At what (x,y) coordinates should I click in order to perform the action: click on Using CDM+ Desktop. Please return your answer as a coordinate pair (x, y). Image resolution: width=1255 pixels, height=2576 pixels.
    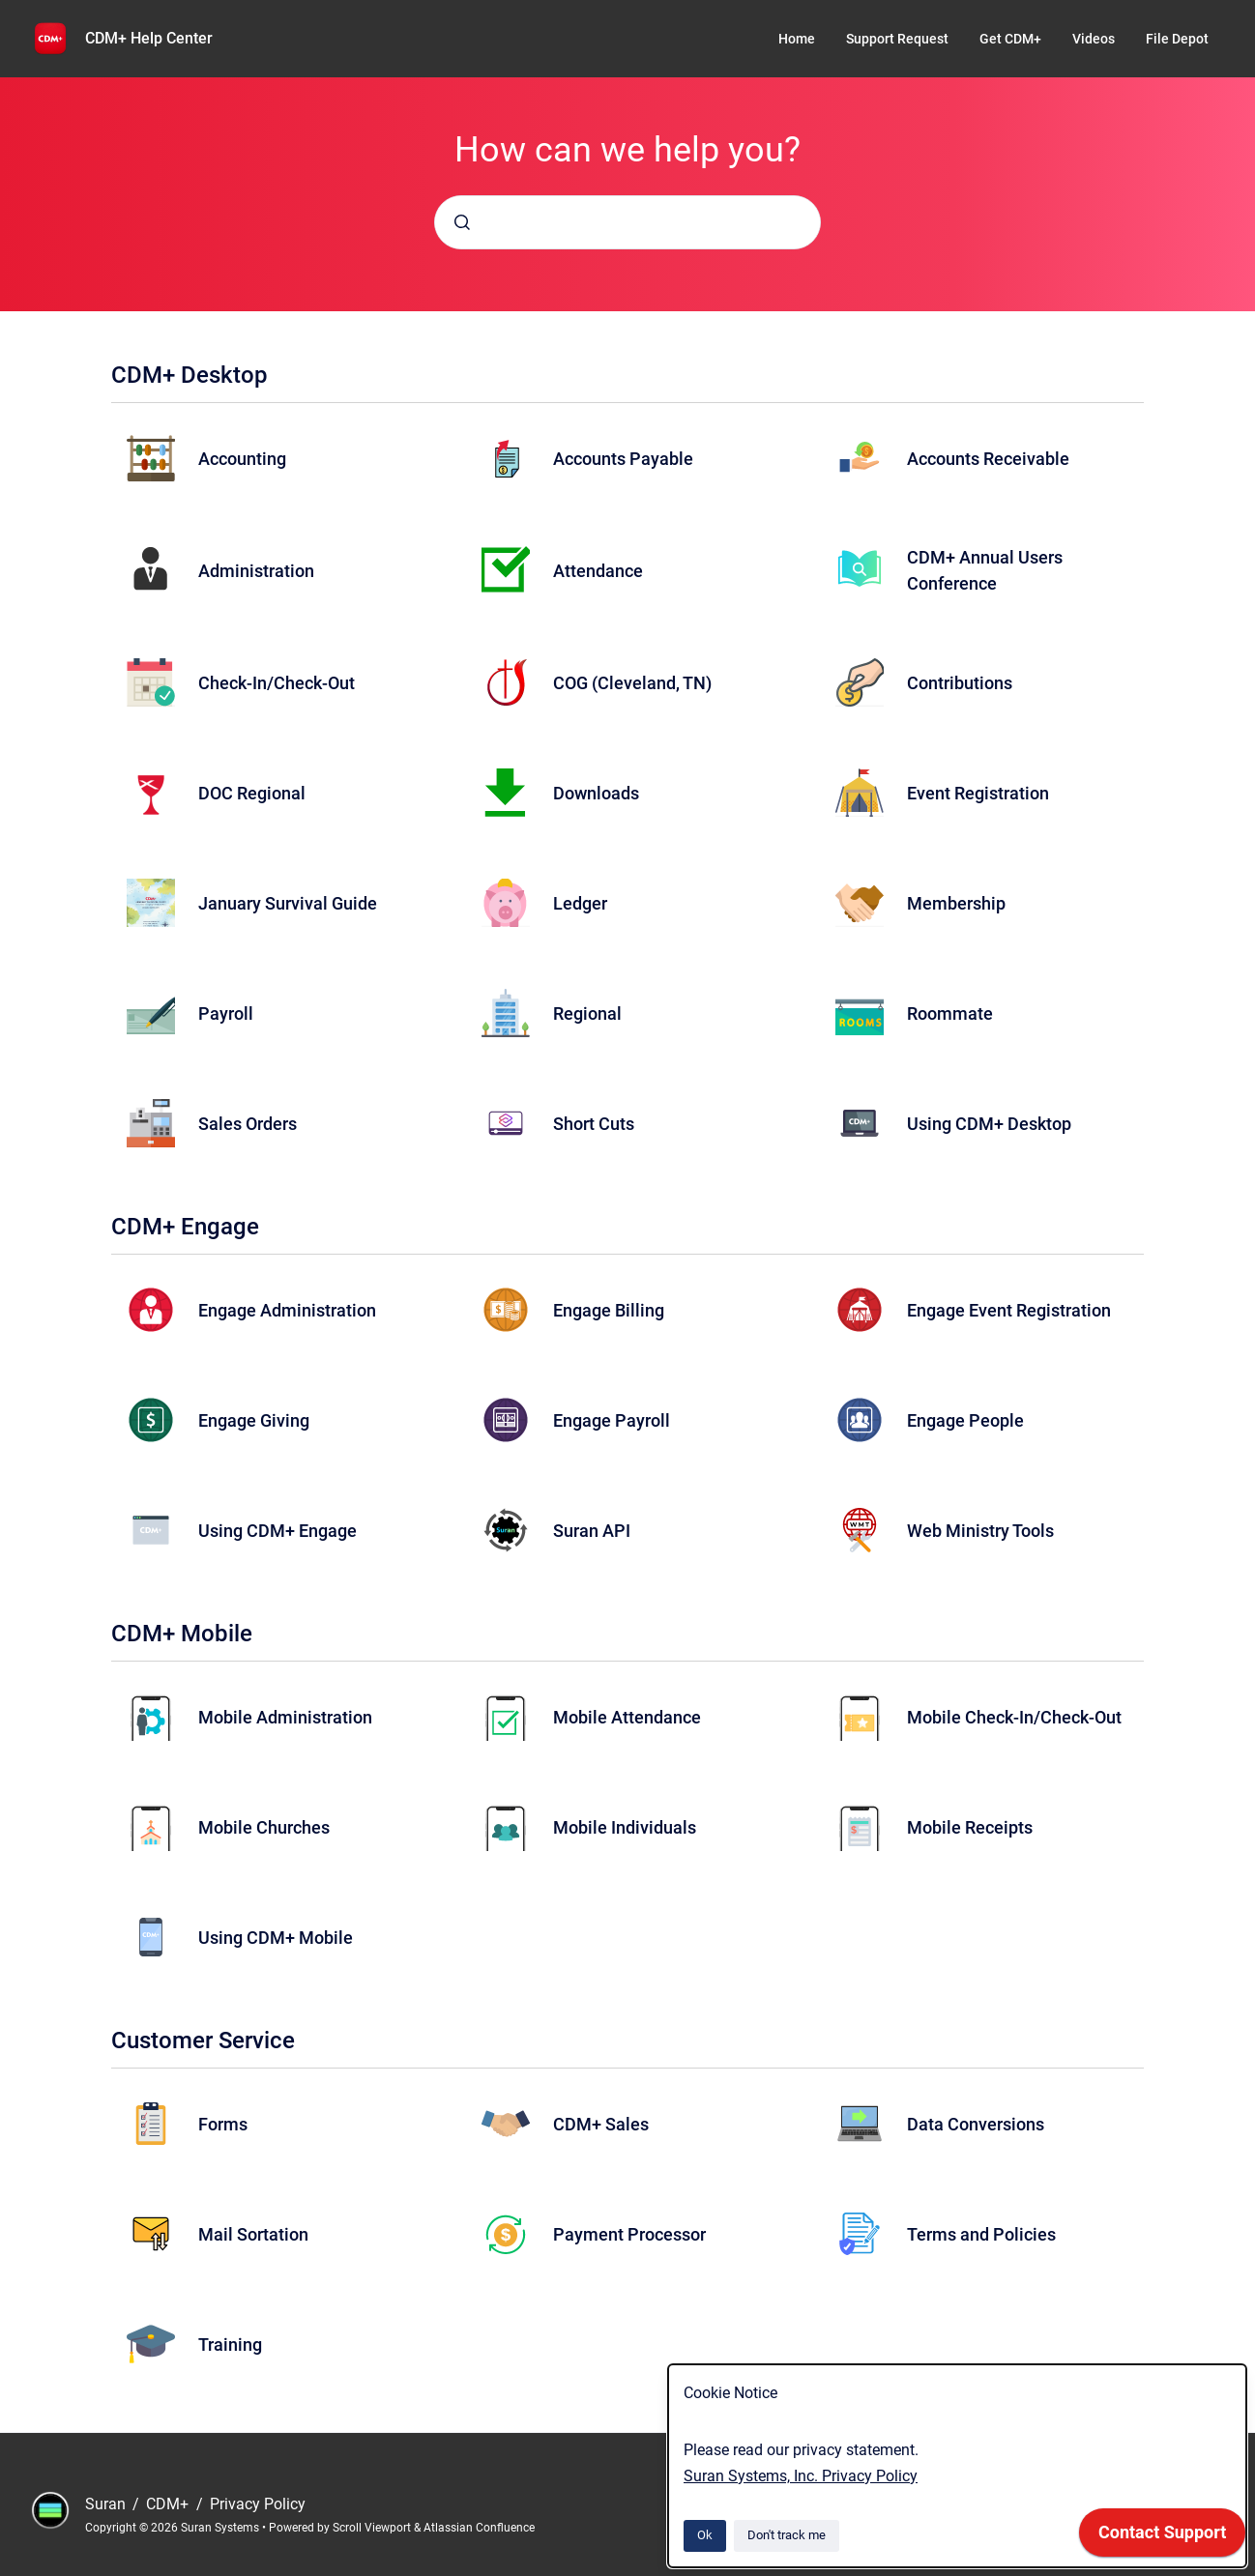
    Looking at the image, I should click on (989, 1124).